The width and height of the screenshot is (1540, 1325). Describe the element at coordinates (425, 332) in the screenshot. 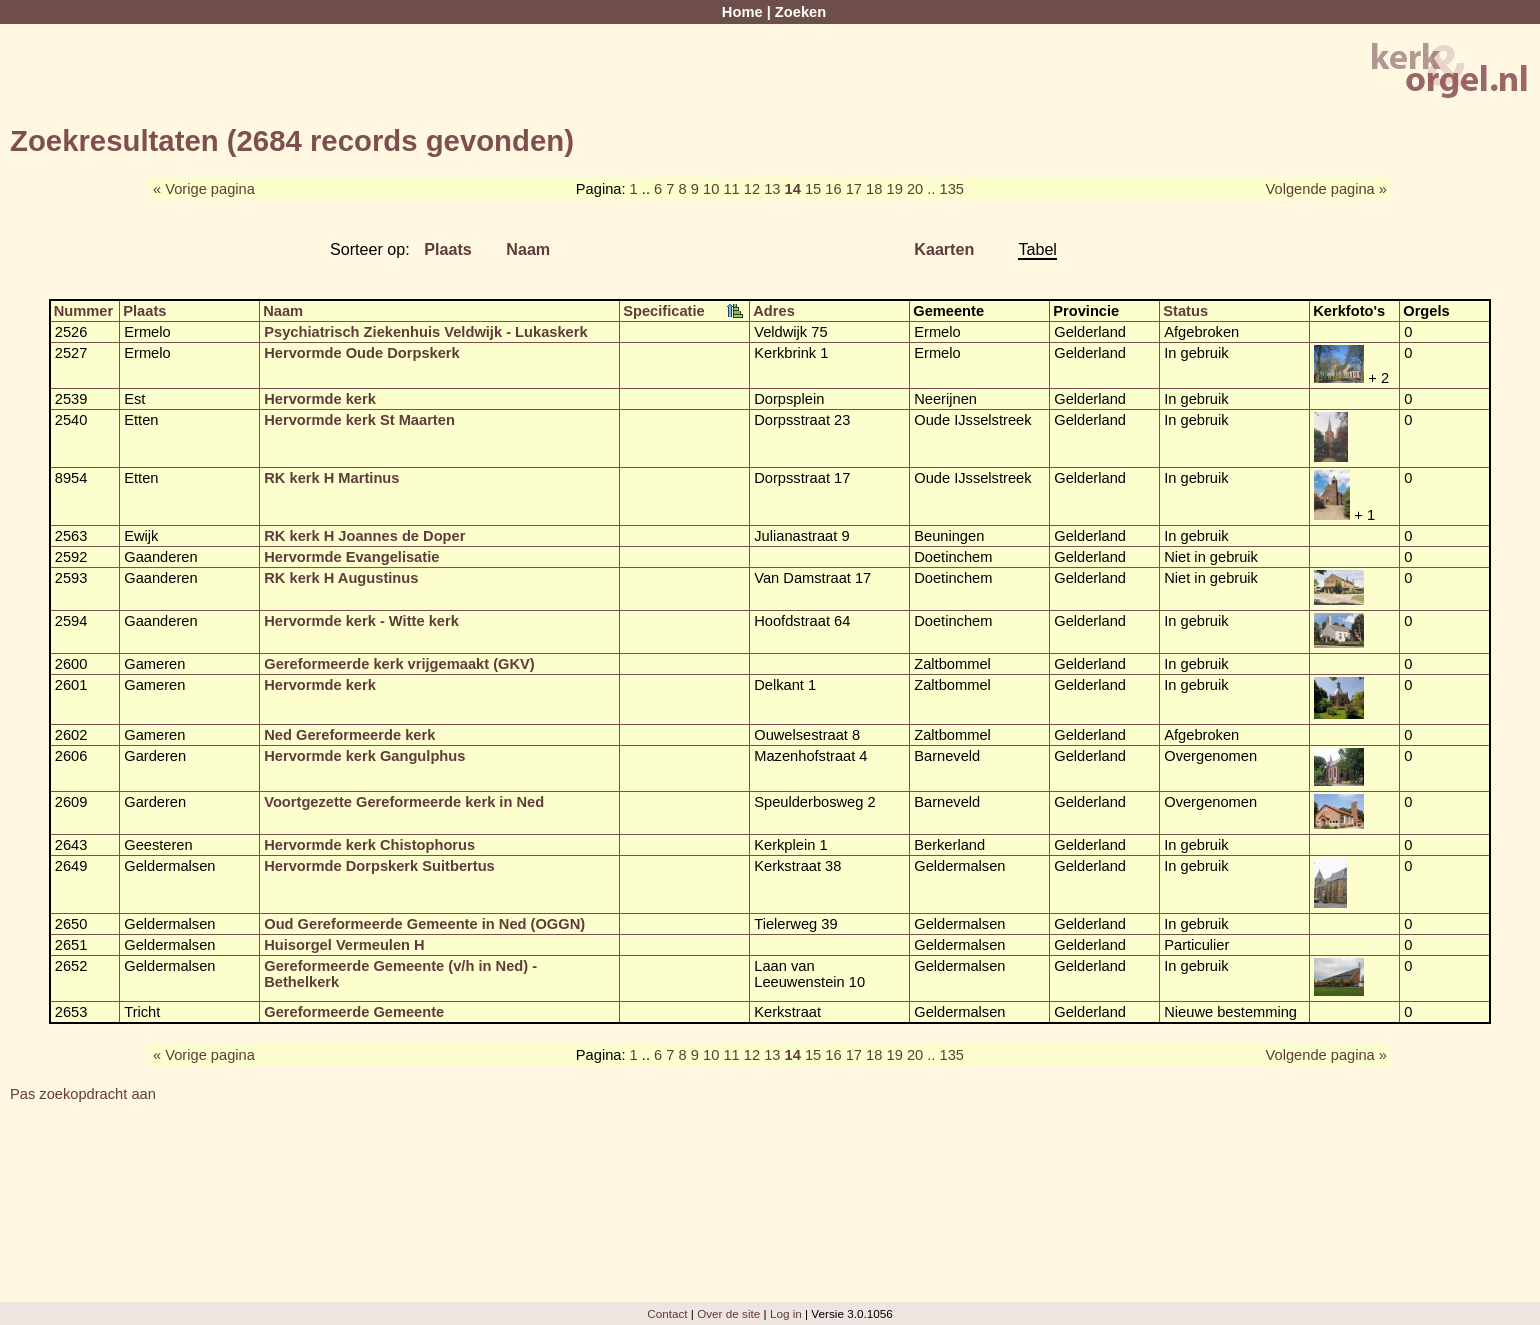

I see `Psychiatrisch Ziekenhuis Veldwijk - Lukaskerk` at that location.